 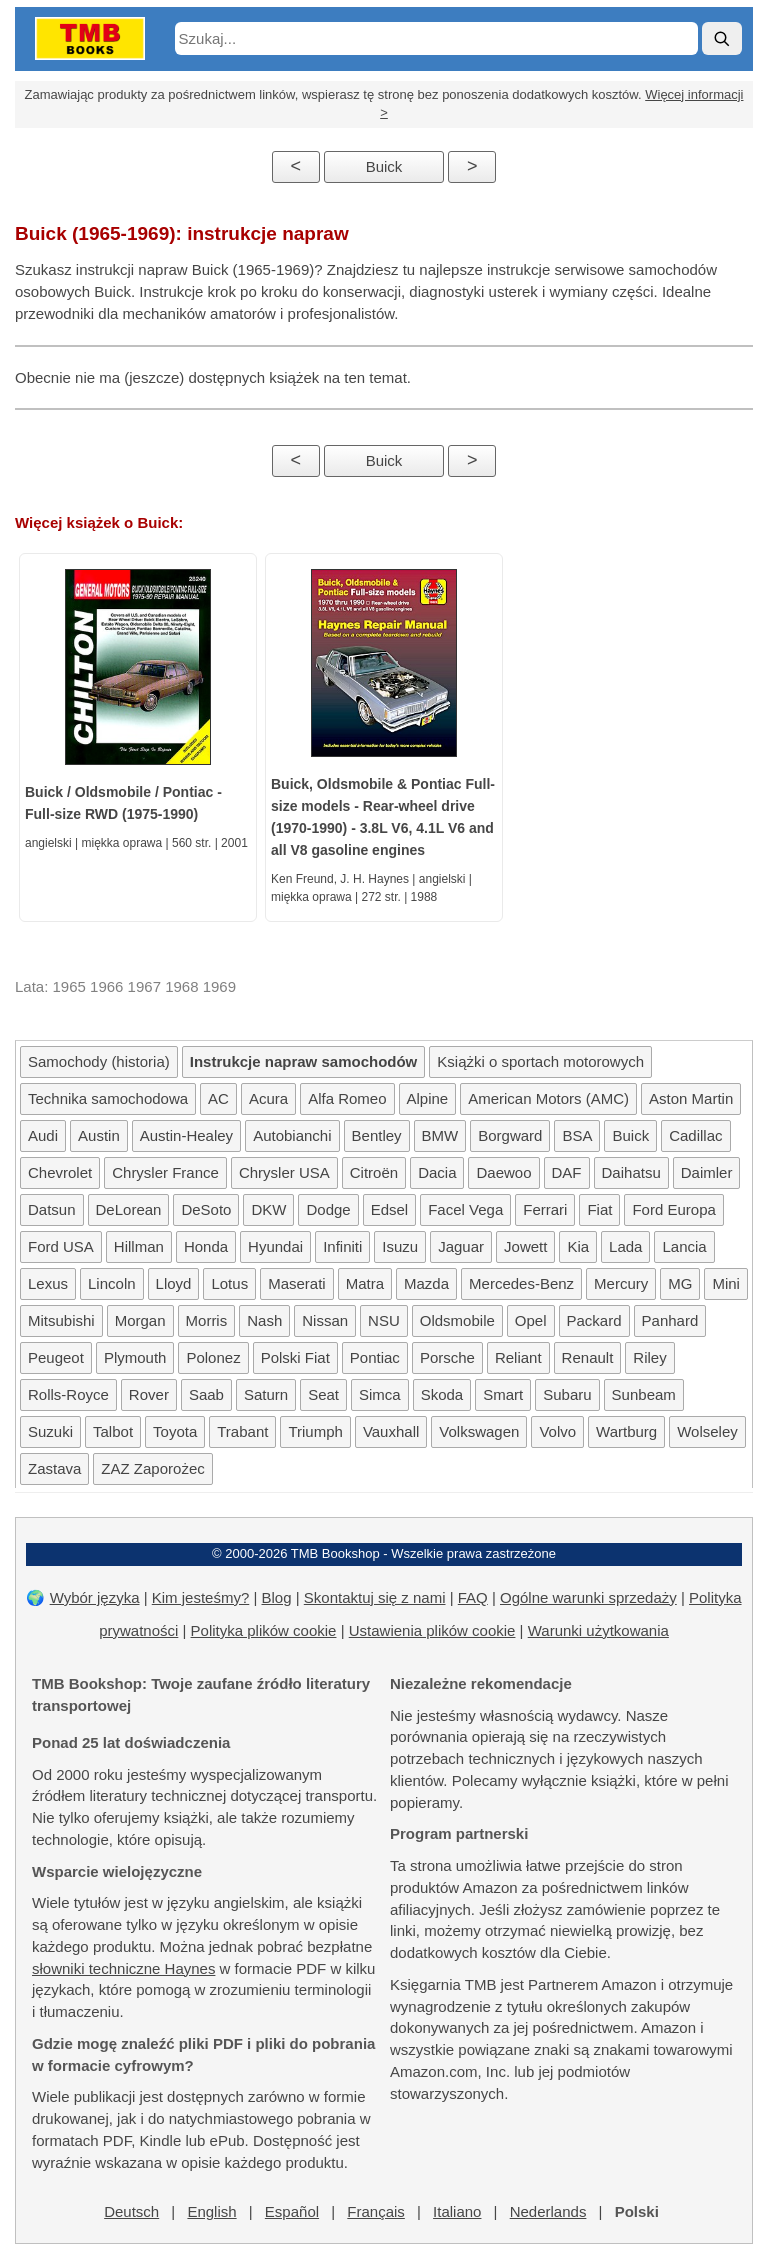 I want to click on Hyundai, so click(x=275, y=1246).